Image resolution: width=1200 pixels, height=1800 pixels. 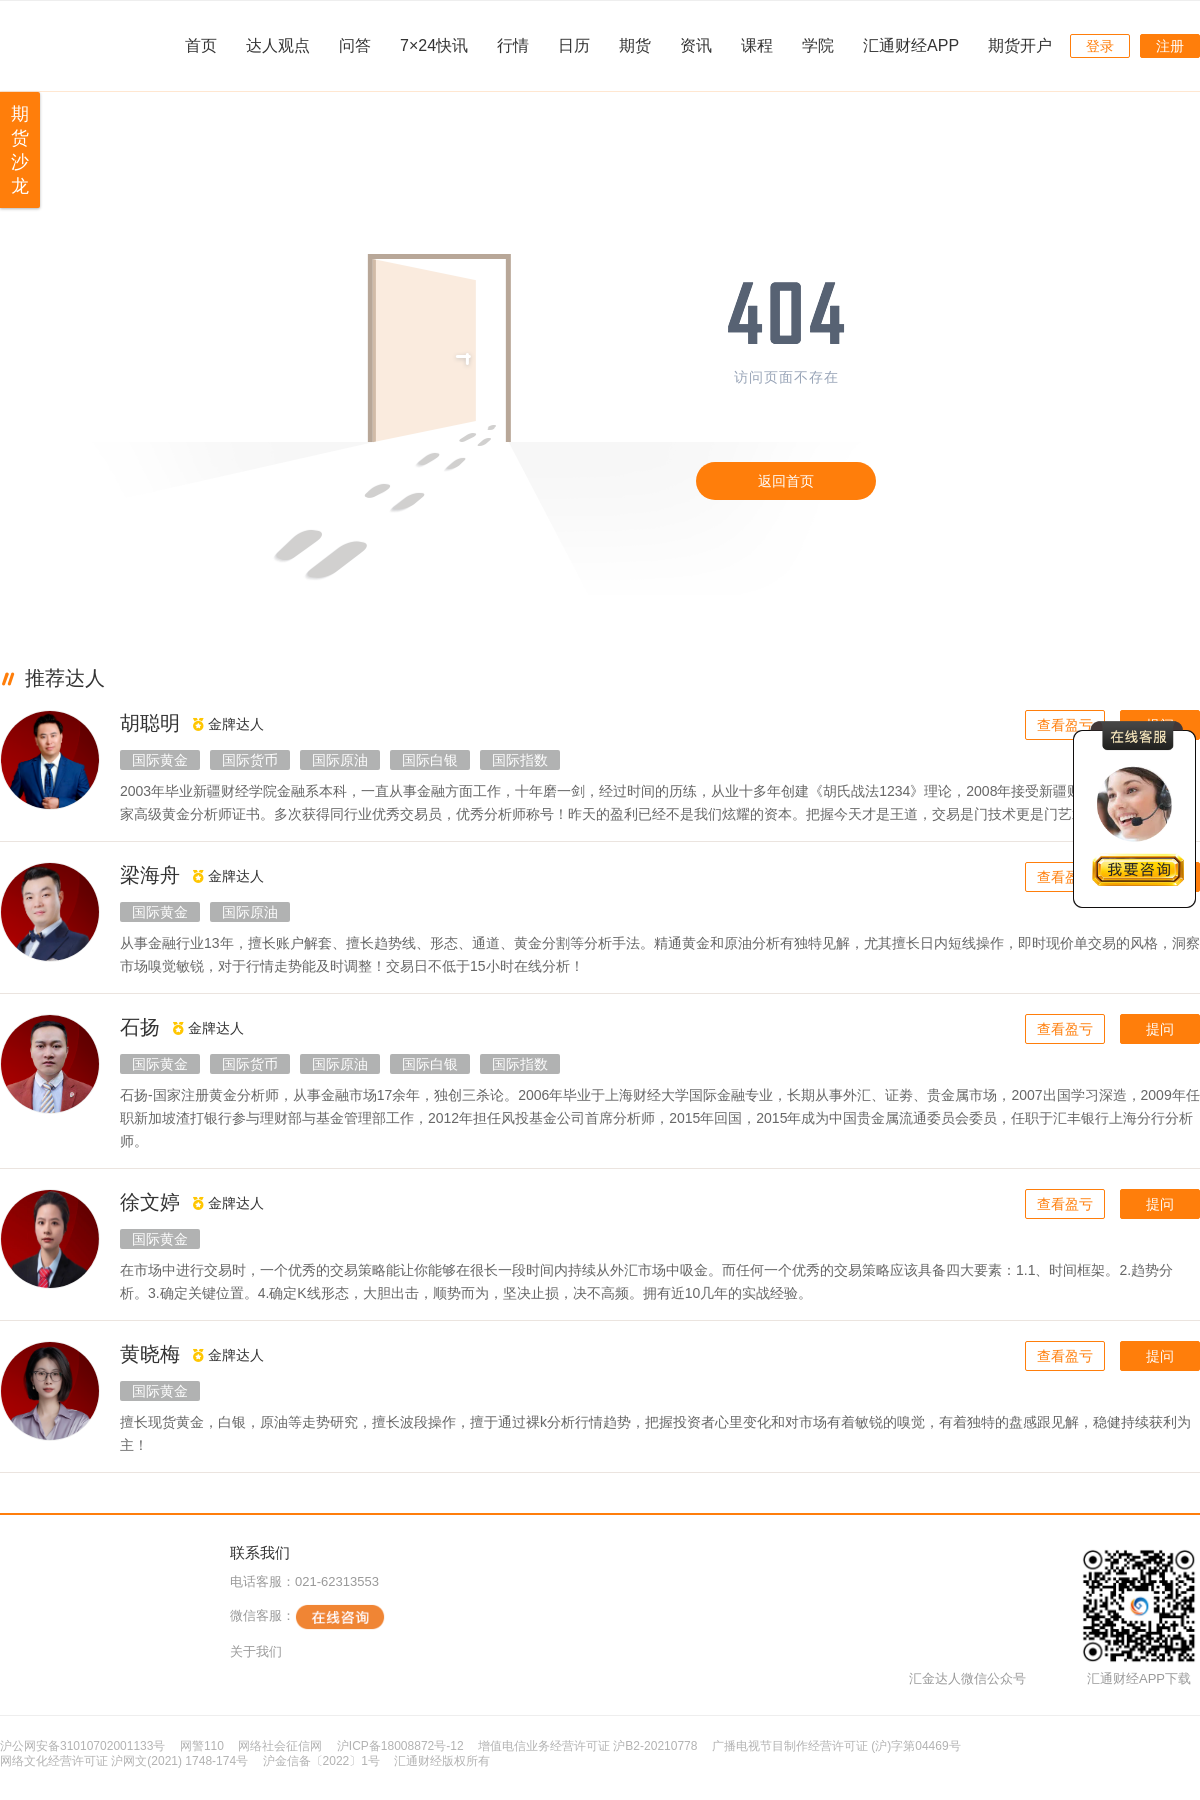 What do you see at coordinates (836, 1746) in the screenshot?
I see `广播电视节目制作经营许可证 (沪)字第04469号` at bounding box center [836, 1746].